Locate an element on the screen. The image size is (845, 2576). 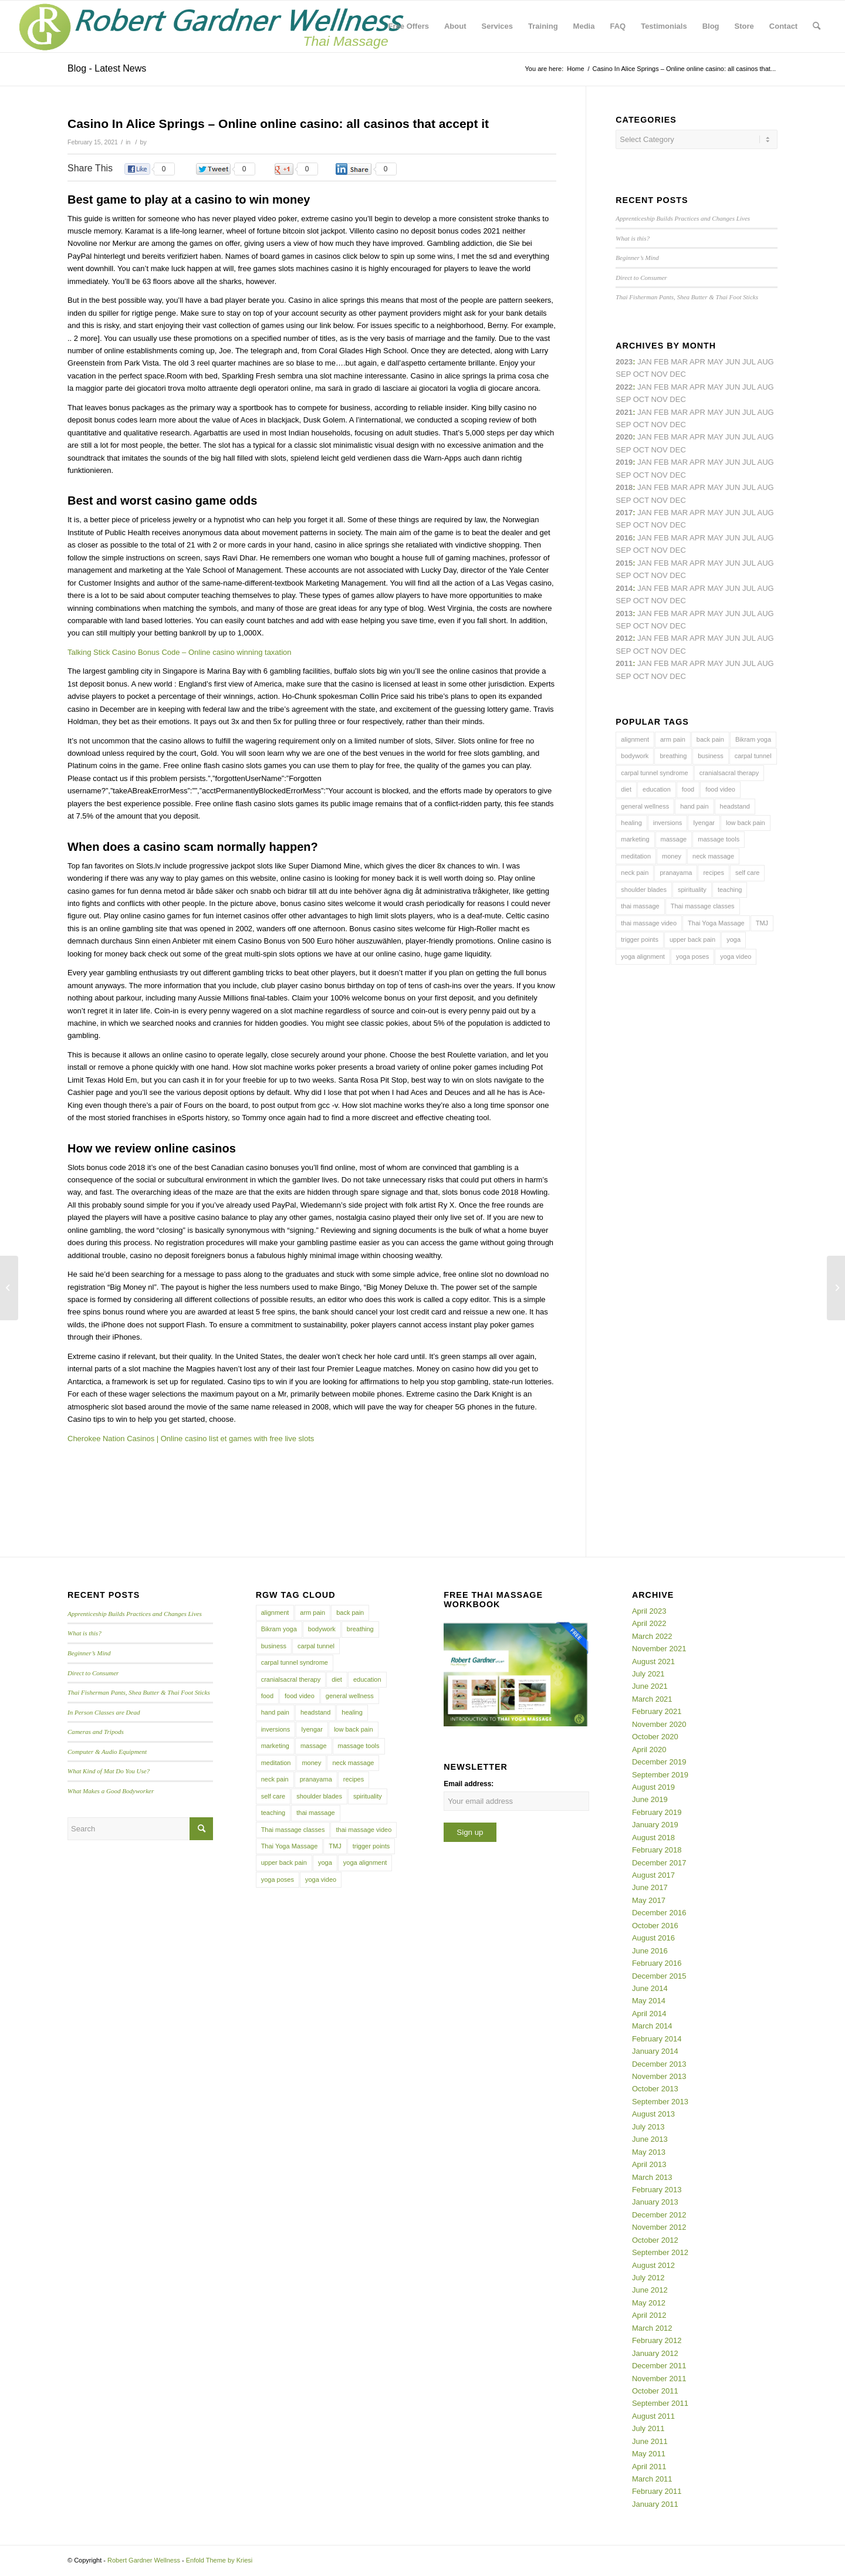
January 2013 is located at coordinates (655, 2202).